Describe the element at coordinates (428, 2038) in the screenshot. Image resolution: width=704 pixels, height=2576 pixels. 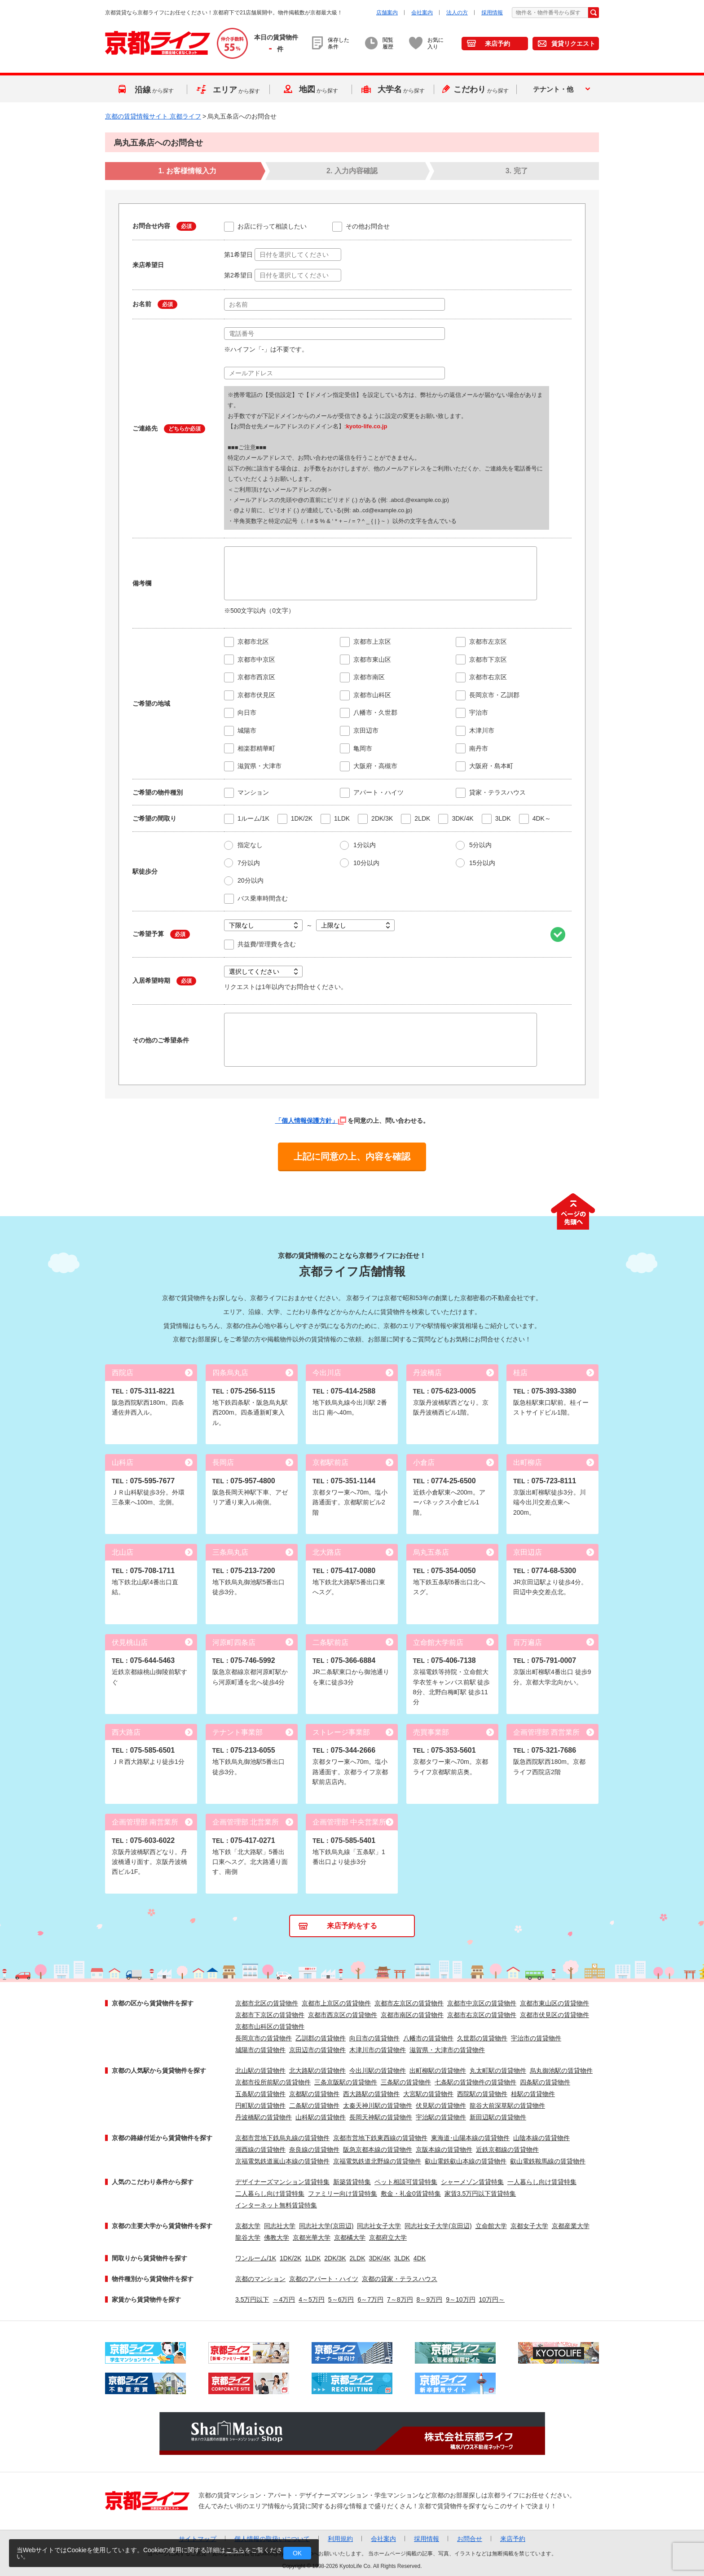
I see `八幡市の賃貸物件` at that location.